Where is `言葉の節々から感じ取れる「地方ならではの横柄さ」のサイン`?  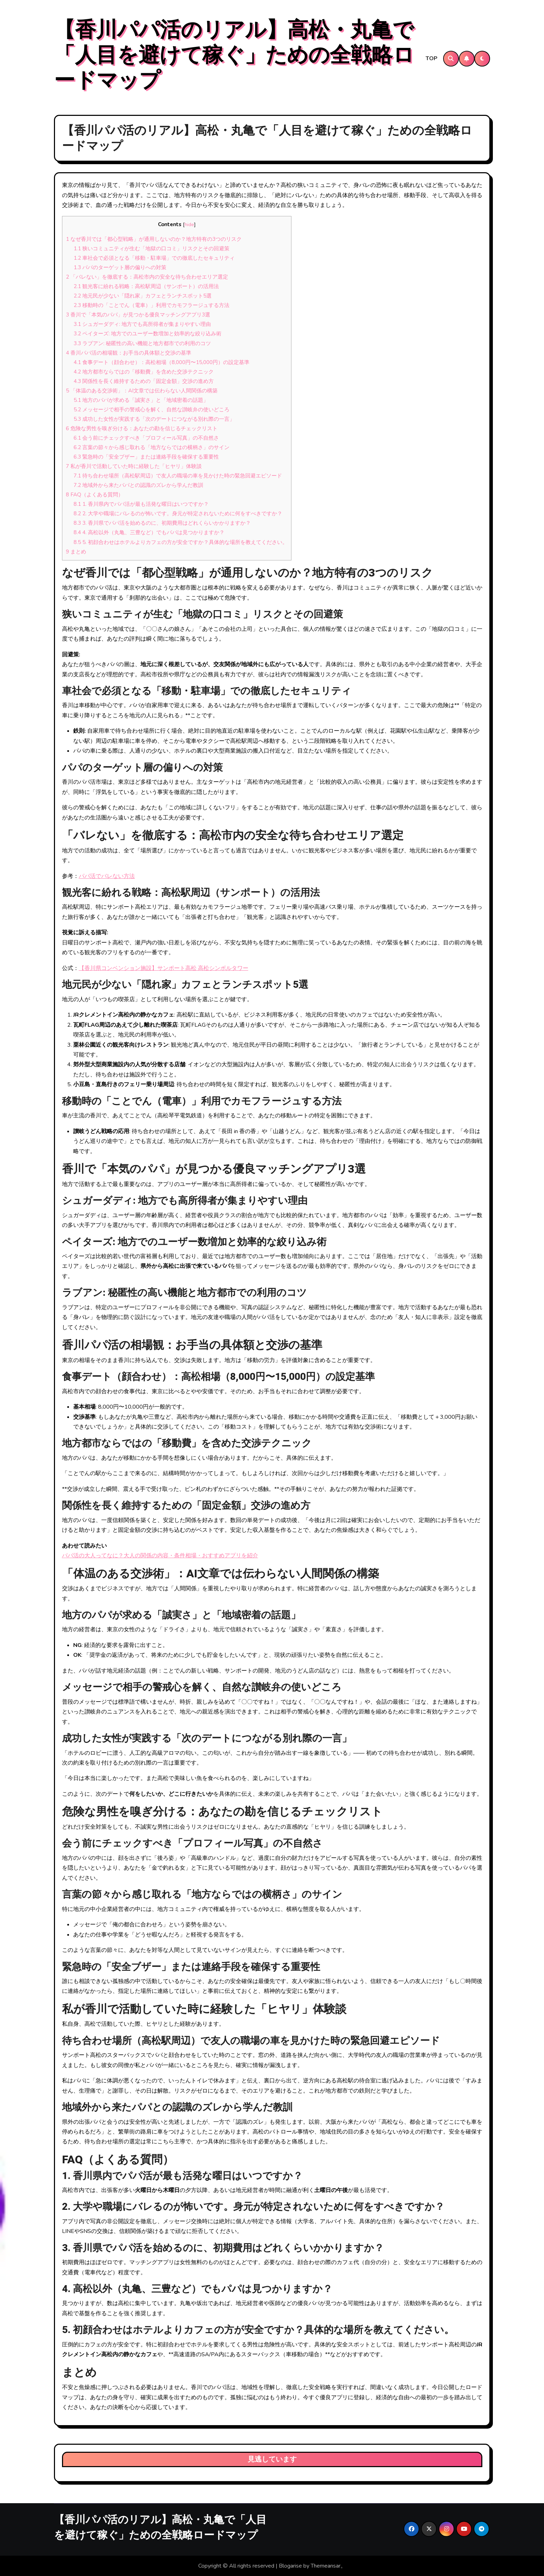 言葉の節々から感じ取れる「地方ならではの横柄さ」のサイン is located at coordinates (151, 447).